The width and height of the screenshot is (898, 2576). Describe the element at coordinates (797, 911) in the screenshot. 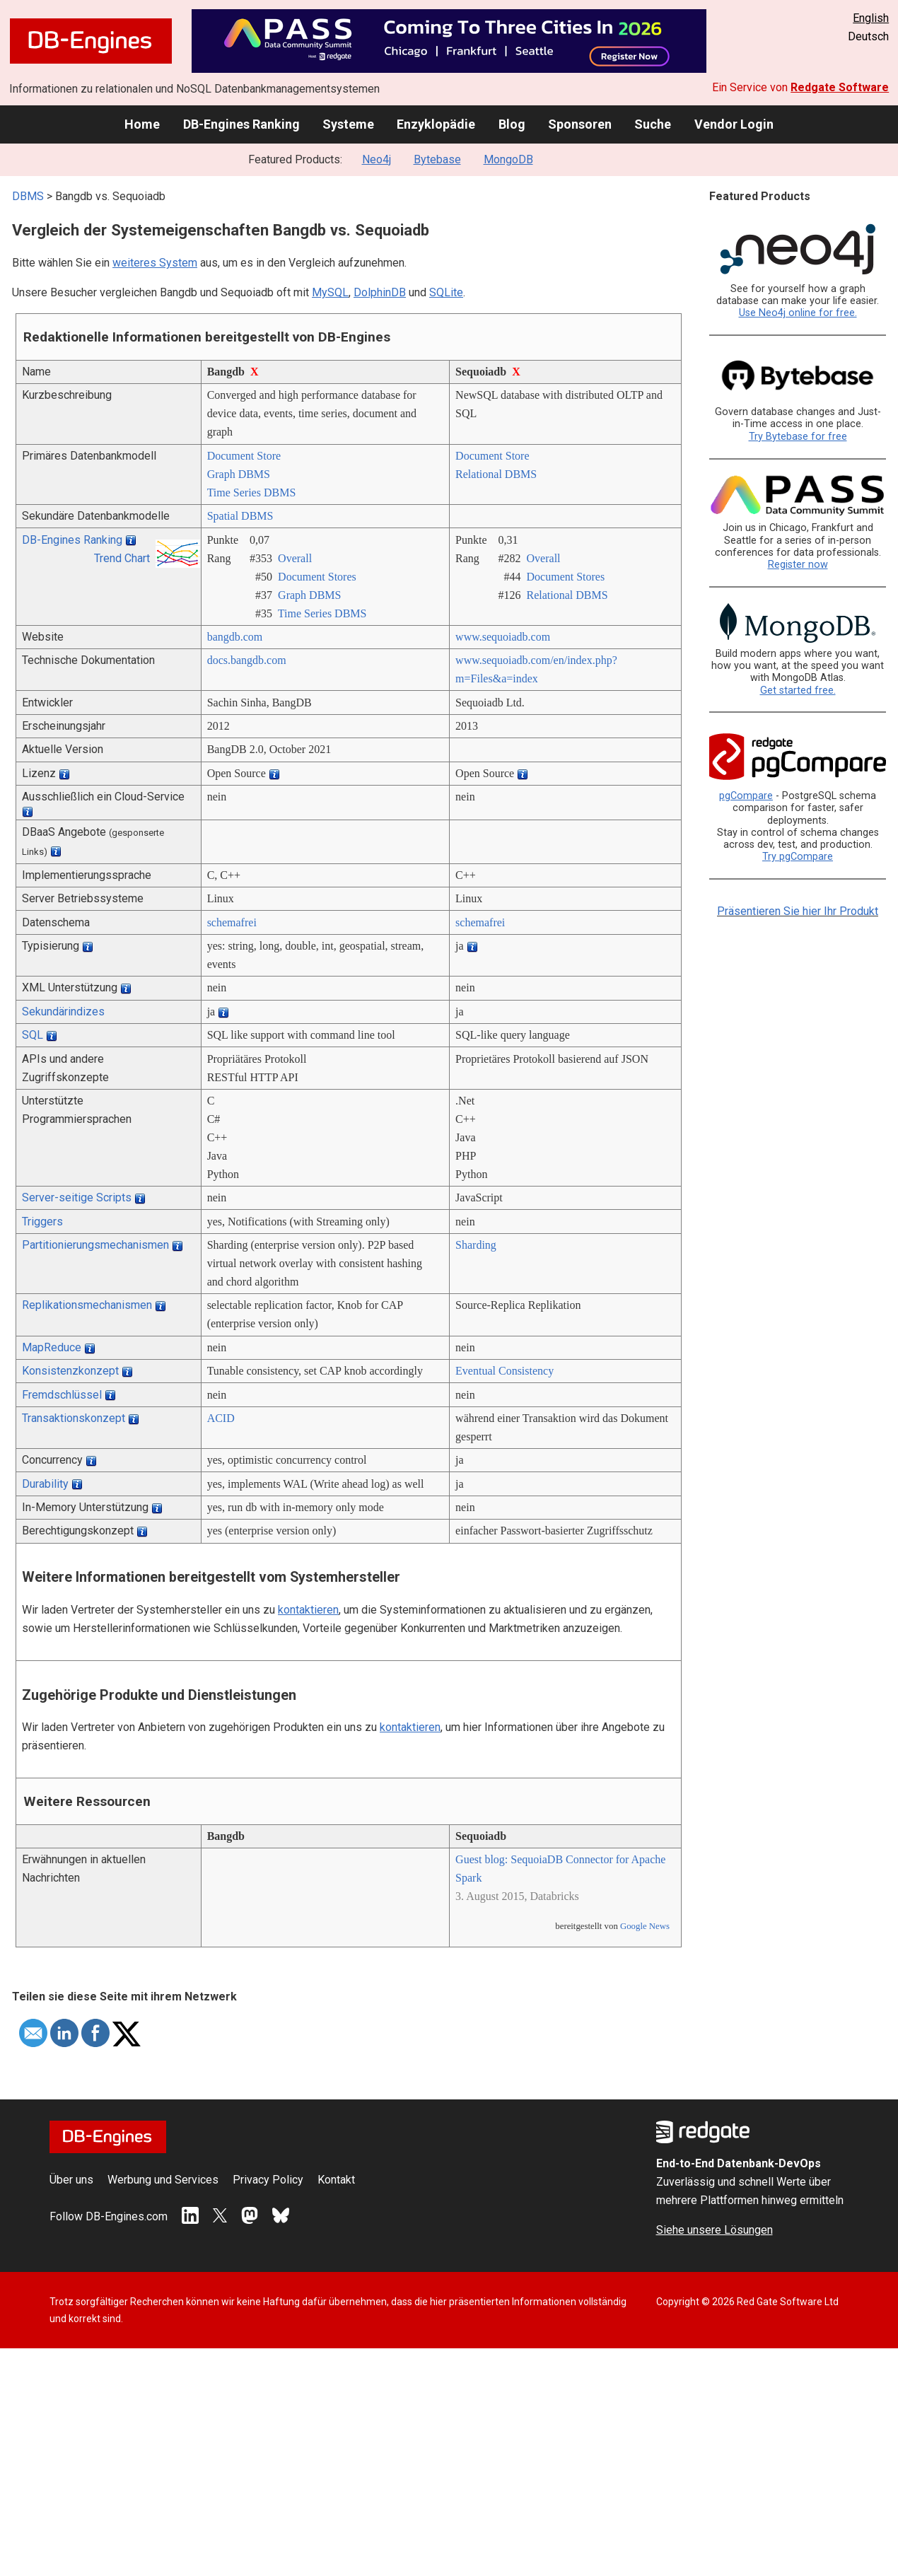

I see `Präsentieren Sie hier Ihr Produkt` at that location.